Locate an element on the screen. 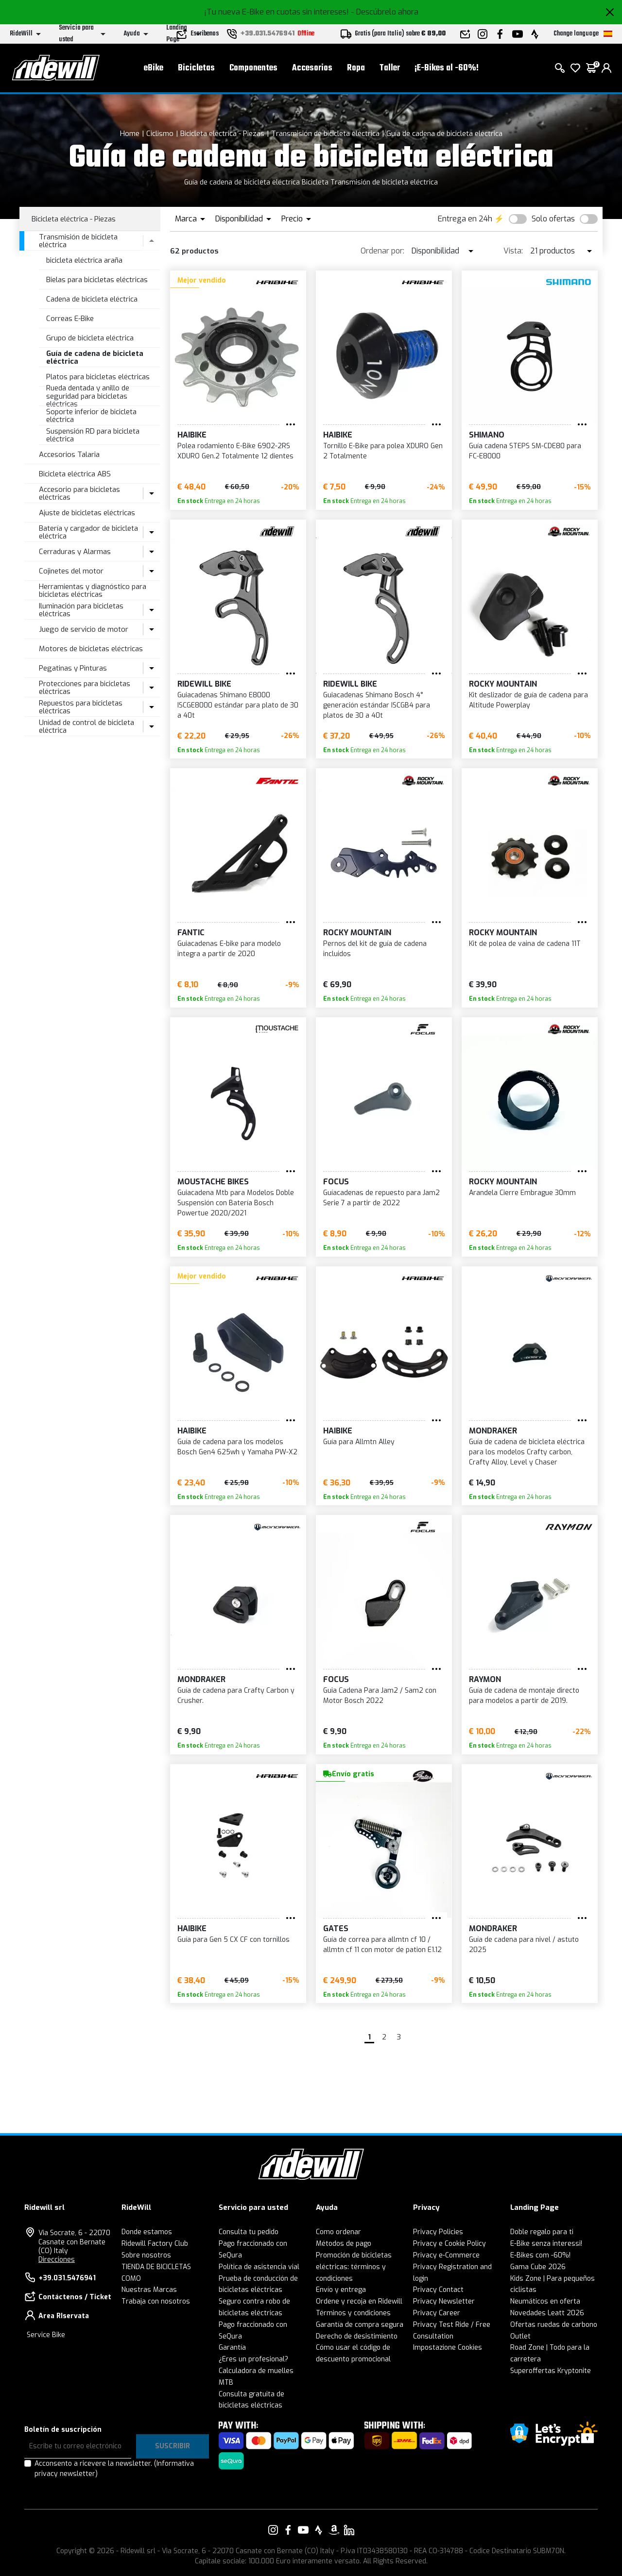 This screenshot has width=622, height=2576. Ajuste de bicicletas eléctricas is located at coordinates (87, 513).